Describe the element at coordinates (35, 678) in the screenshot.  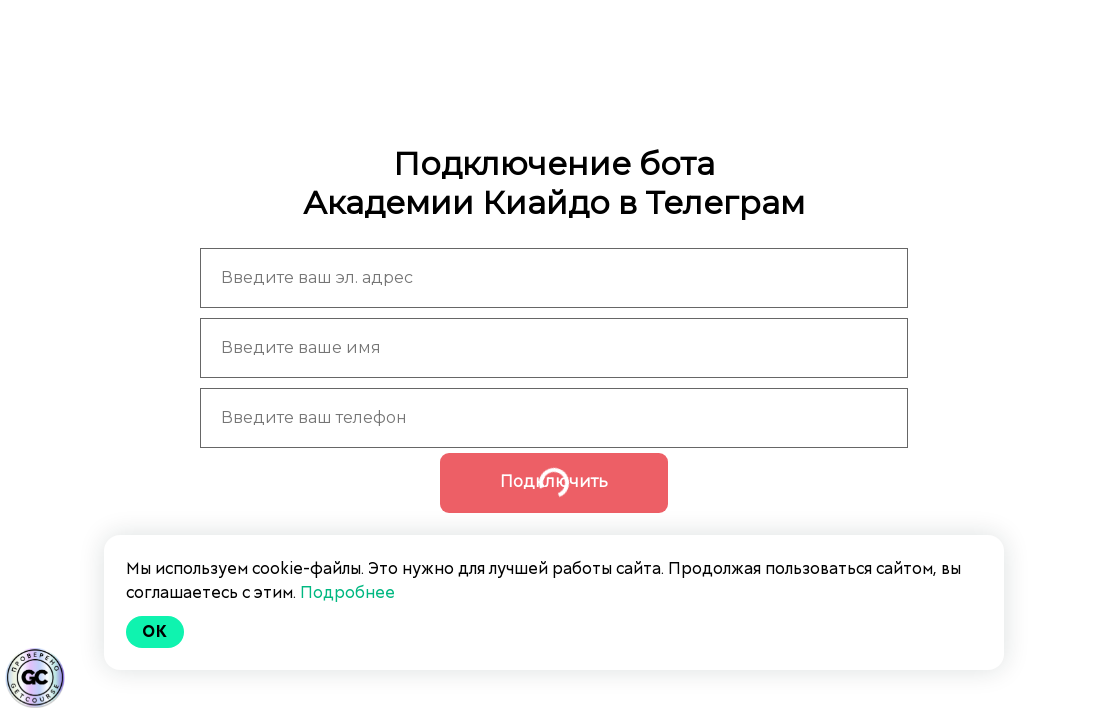
I see `[Знак качества]` at that location.